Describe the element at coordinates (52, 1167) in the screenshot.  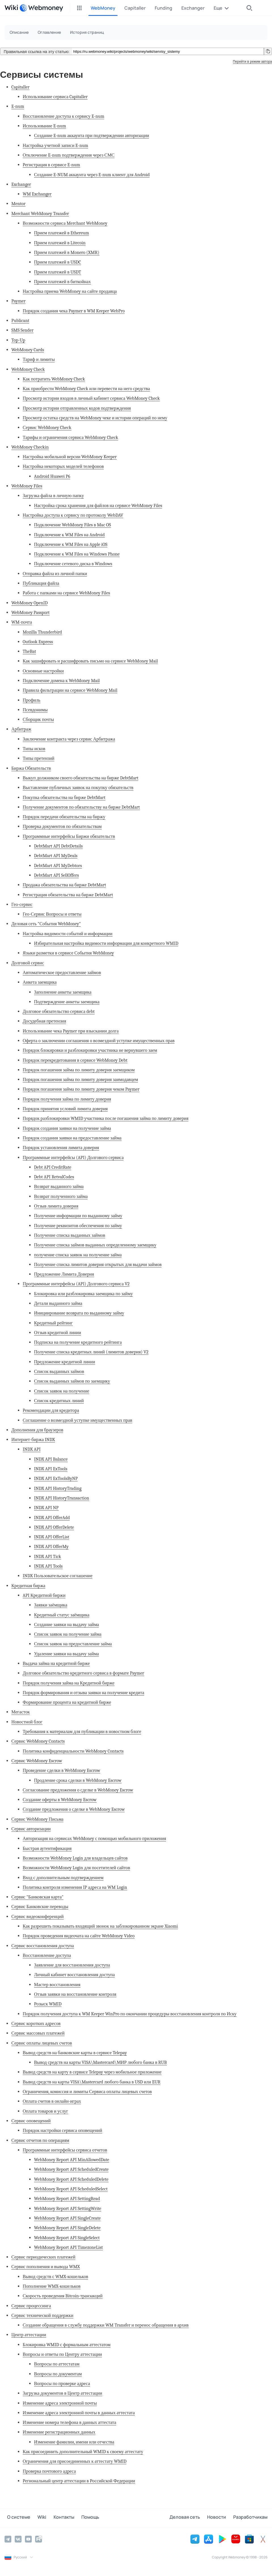
I see `Debt API CreditRate` at that location.